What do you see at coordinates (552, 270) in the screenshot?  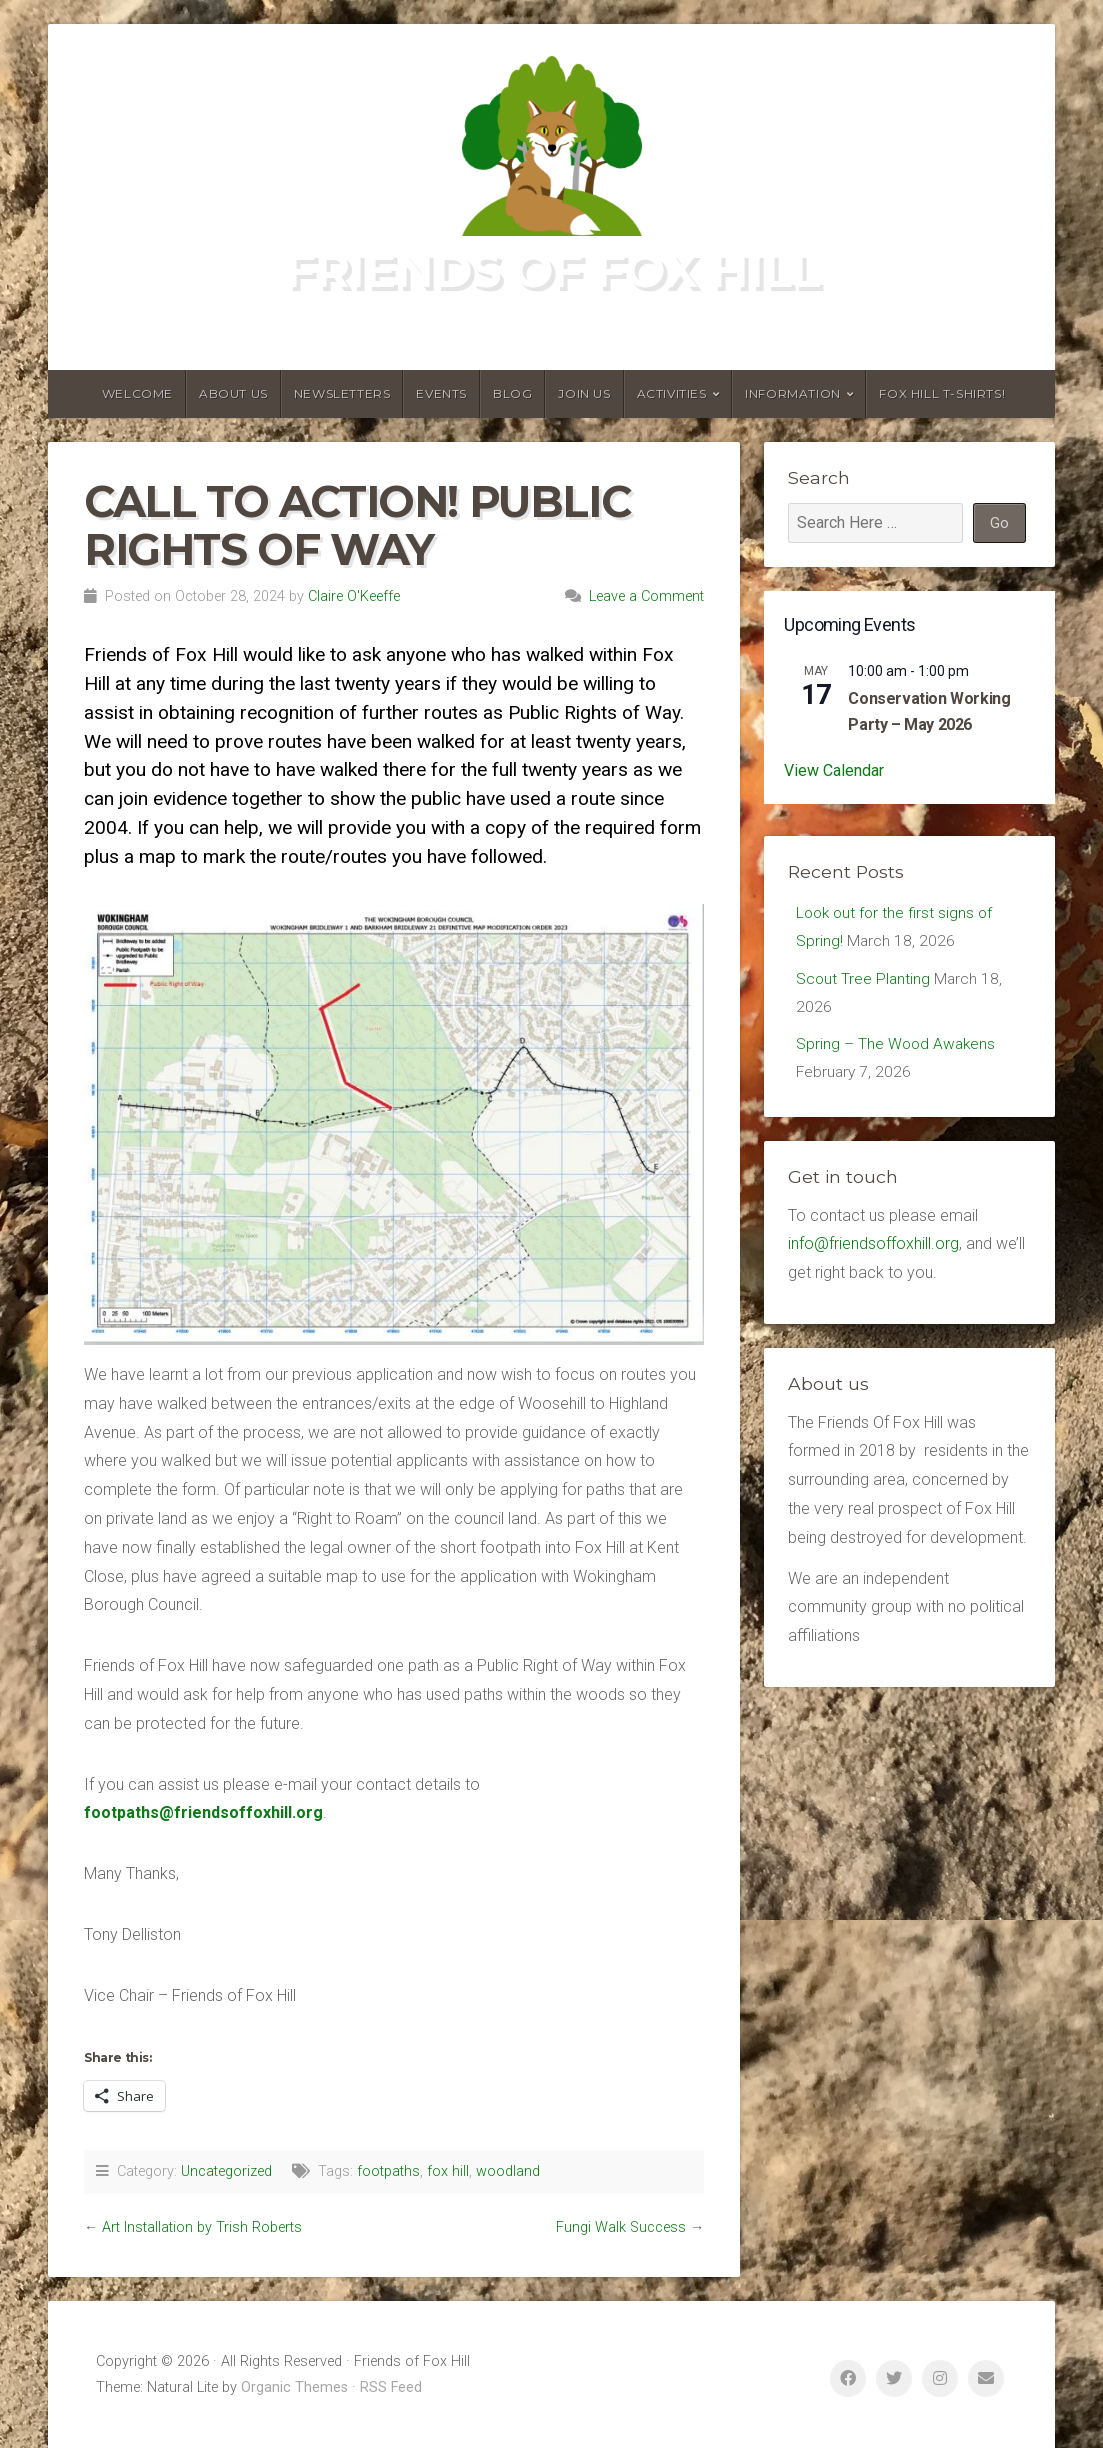 I see `Friends of Fox Hill` at bounding box center [552, 270].